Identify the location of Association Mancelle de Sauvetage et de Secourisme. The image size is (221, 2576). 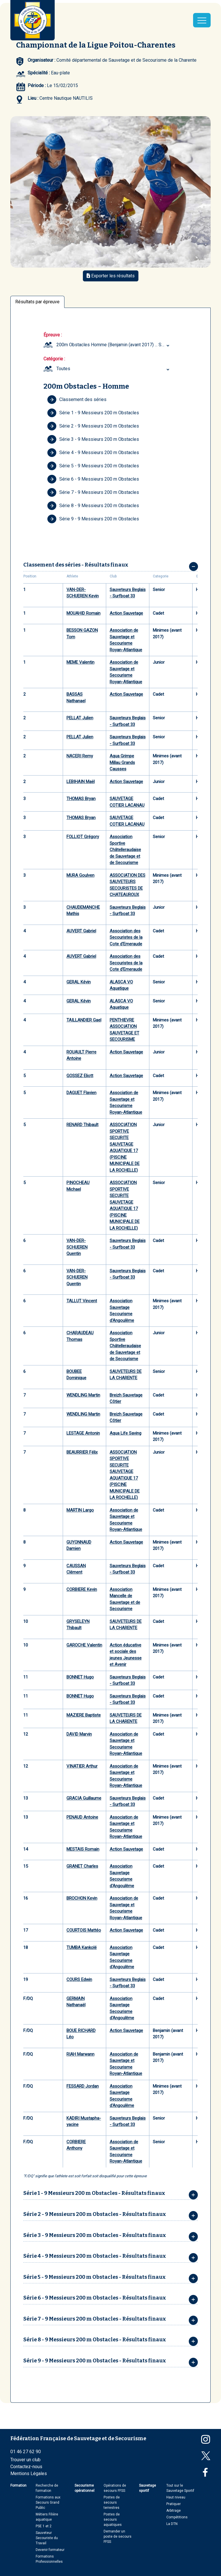
(125, 1599).